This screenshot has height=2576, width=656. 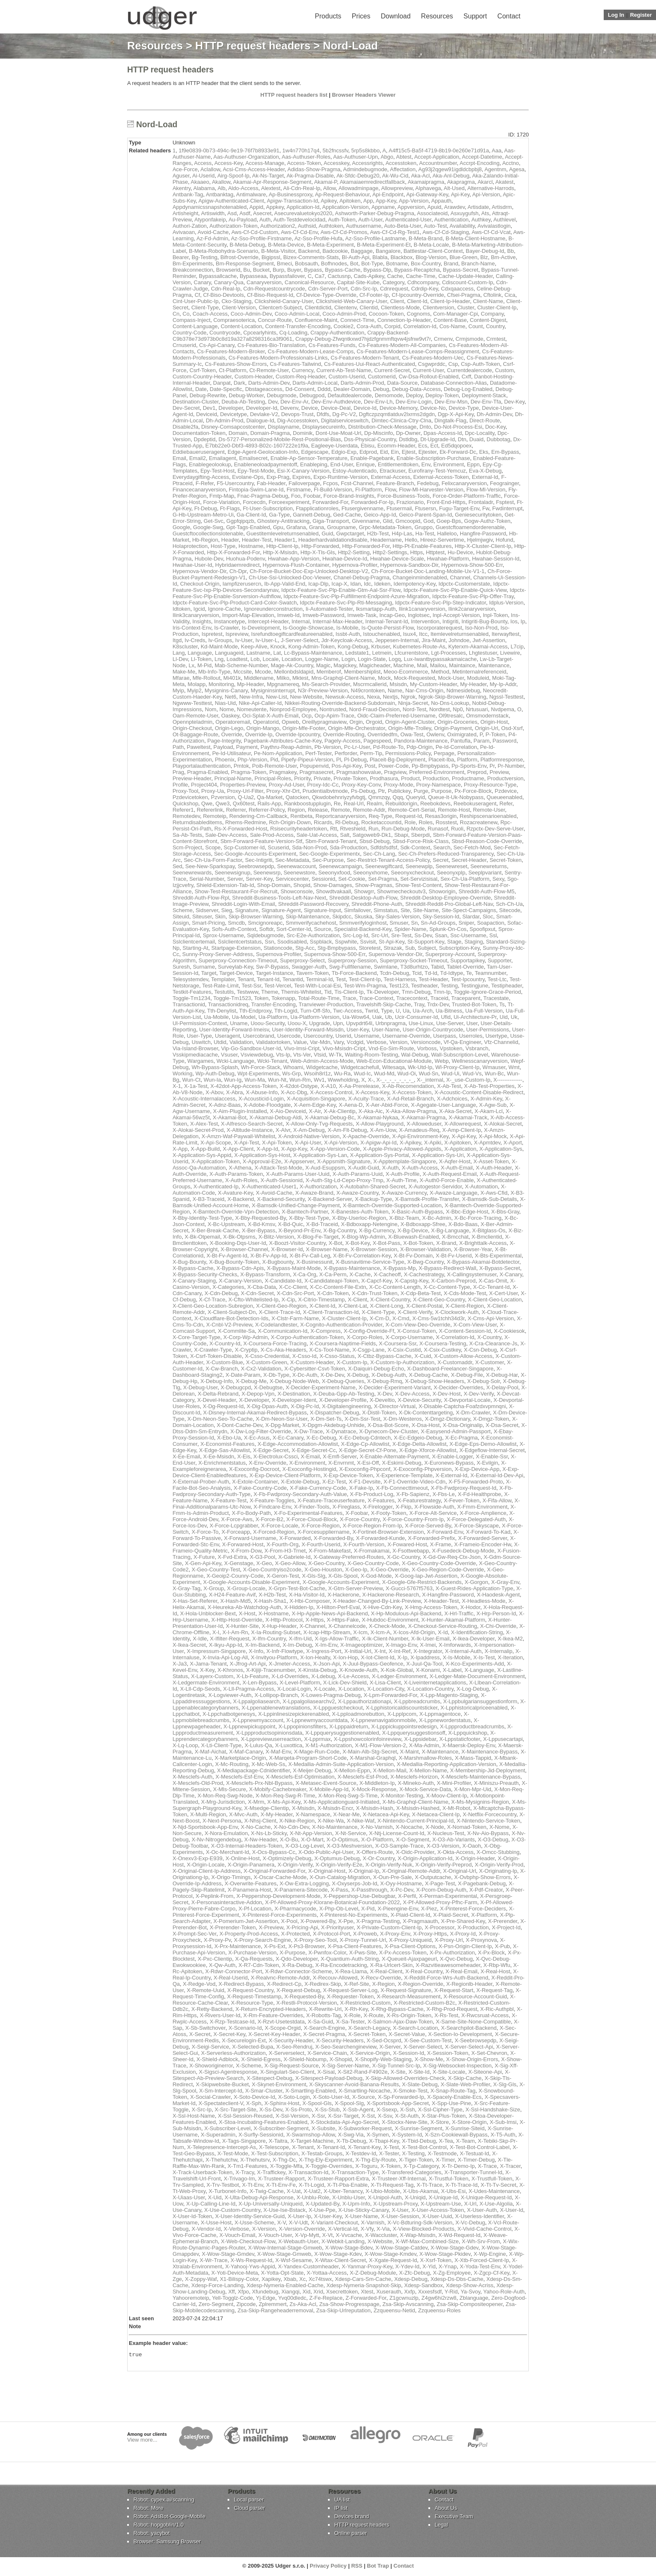 I want to click on Hypernova-Flush-Container, so click(x=296, y=565).